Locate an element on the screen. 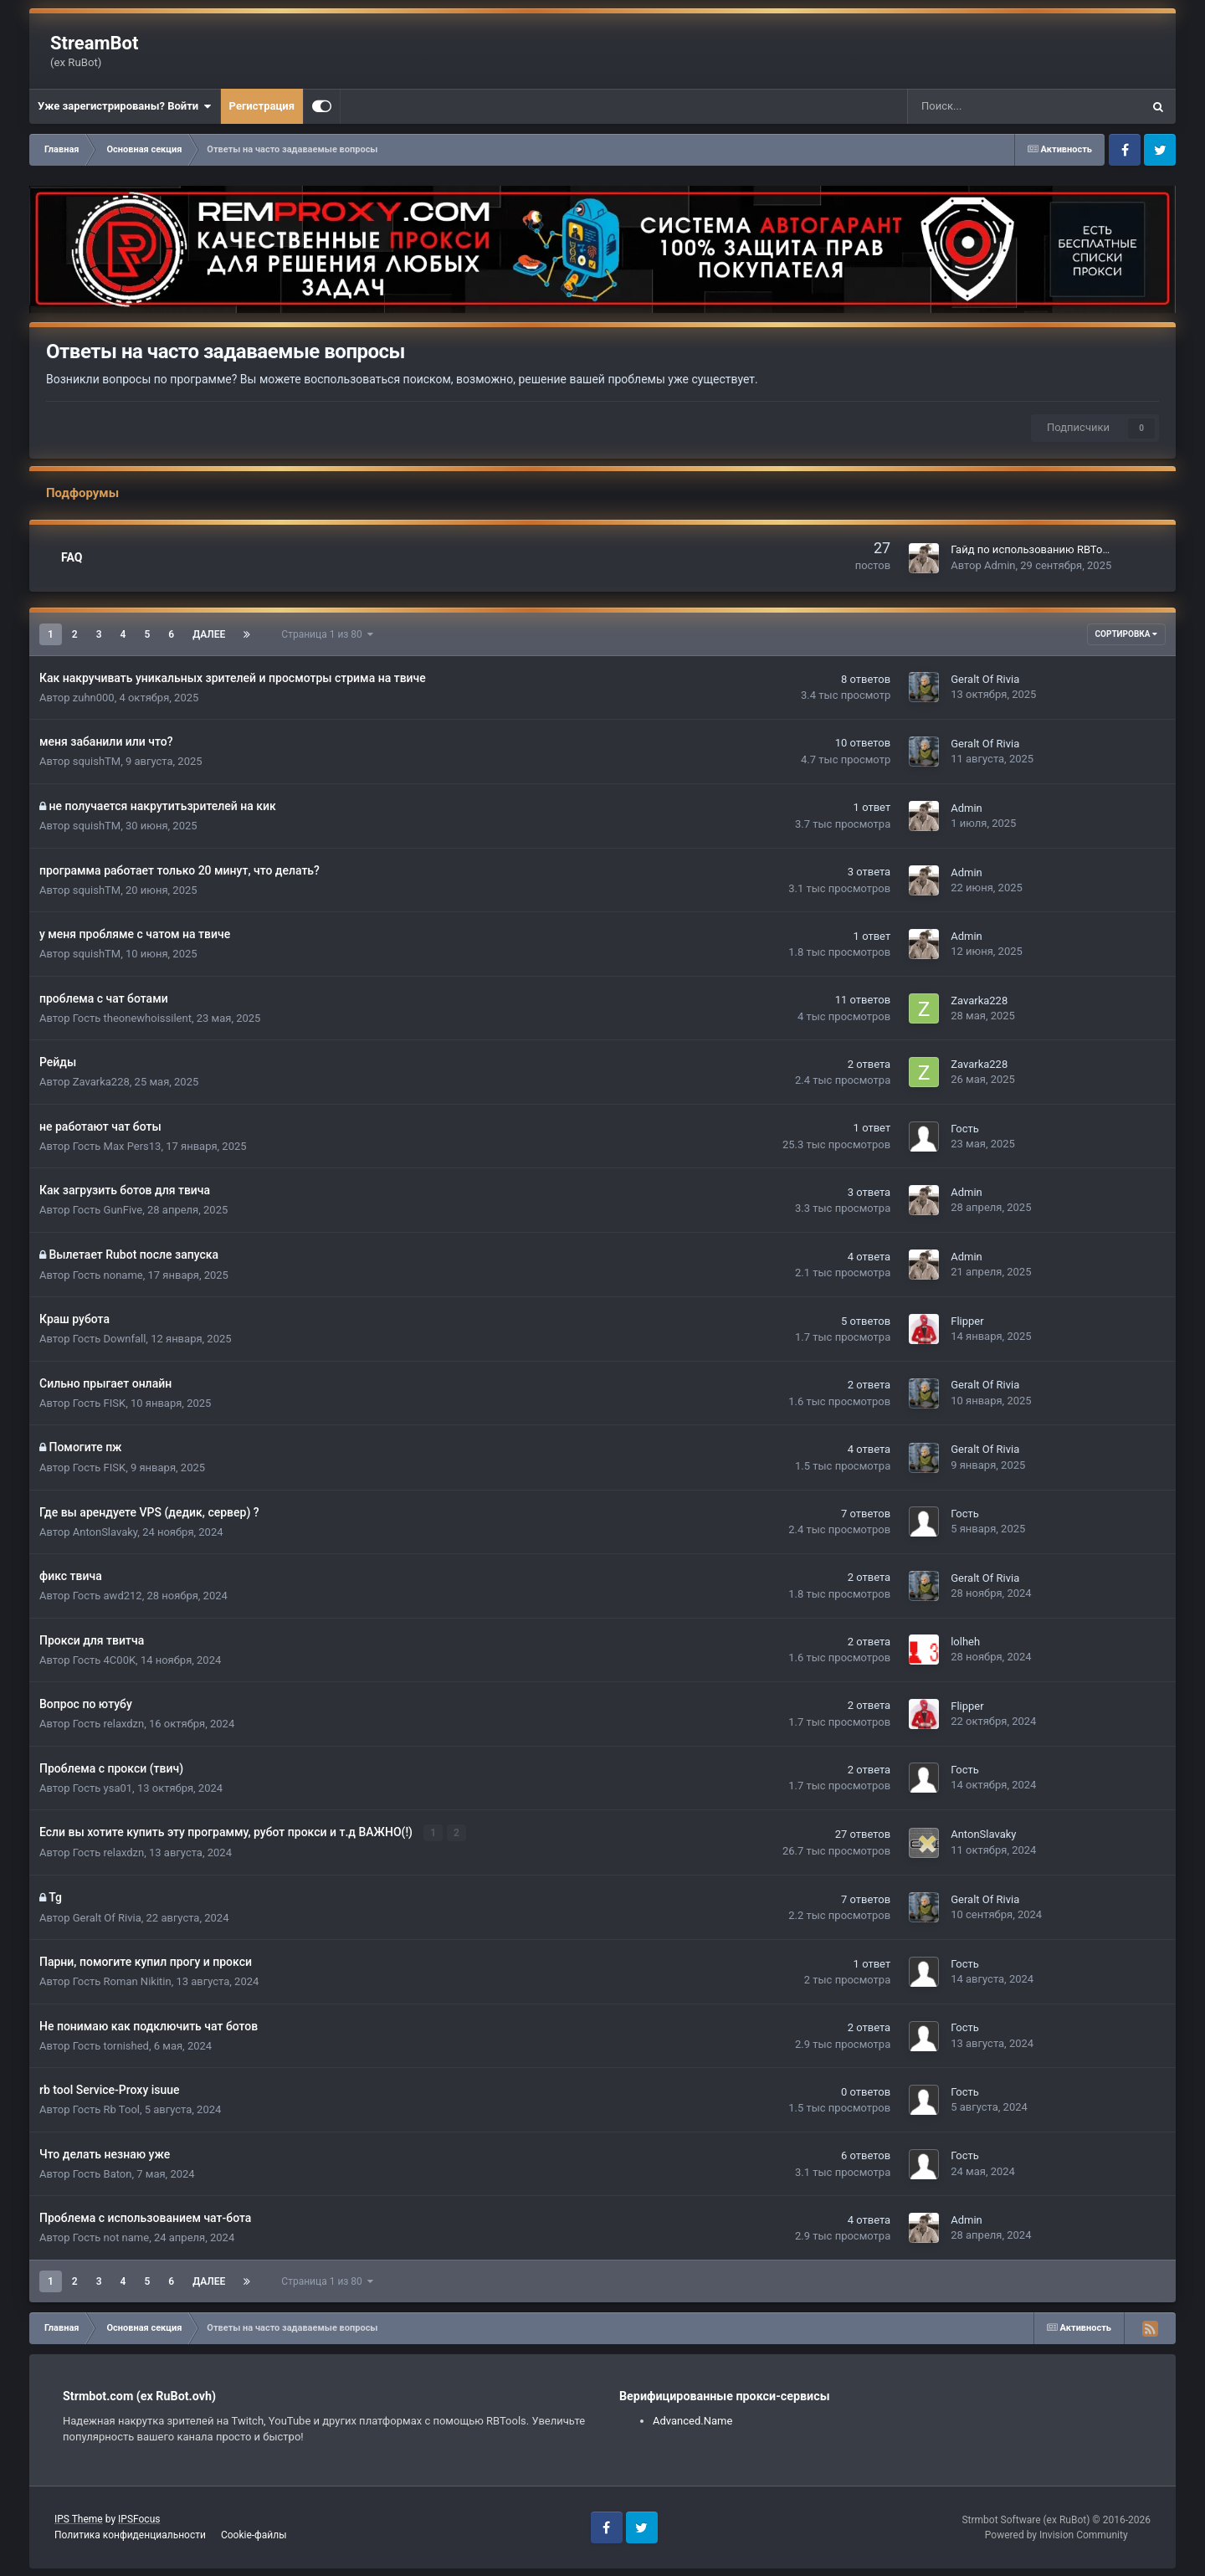 Image resolution: width=1205 pixels, height=2576 pixels. [Поиск] is located at coordinates (980, 106).